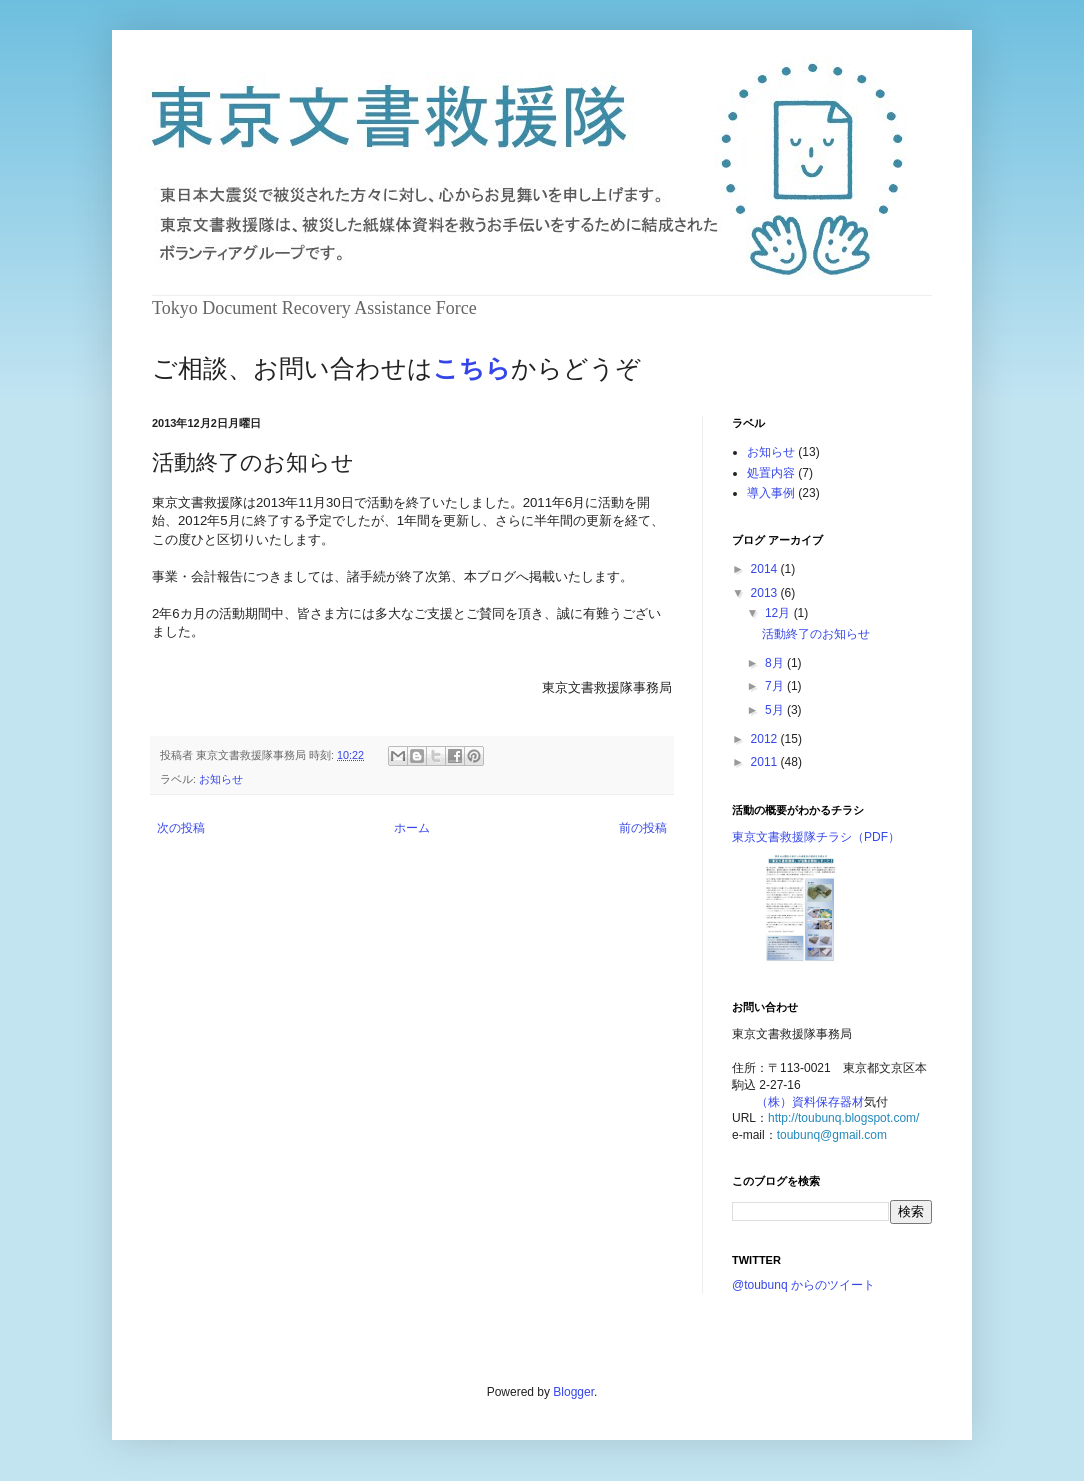 Image resolution: width=1084 pixels, height=1481 pixels. I want to click on 2011, so click(766, 762).